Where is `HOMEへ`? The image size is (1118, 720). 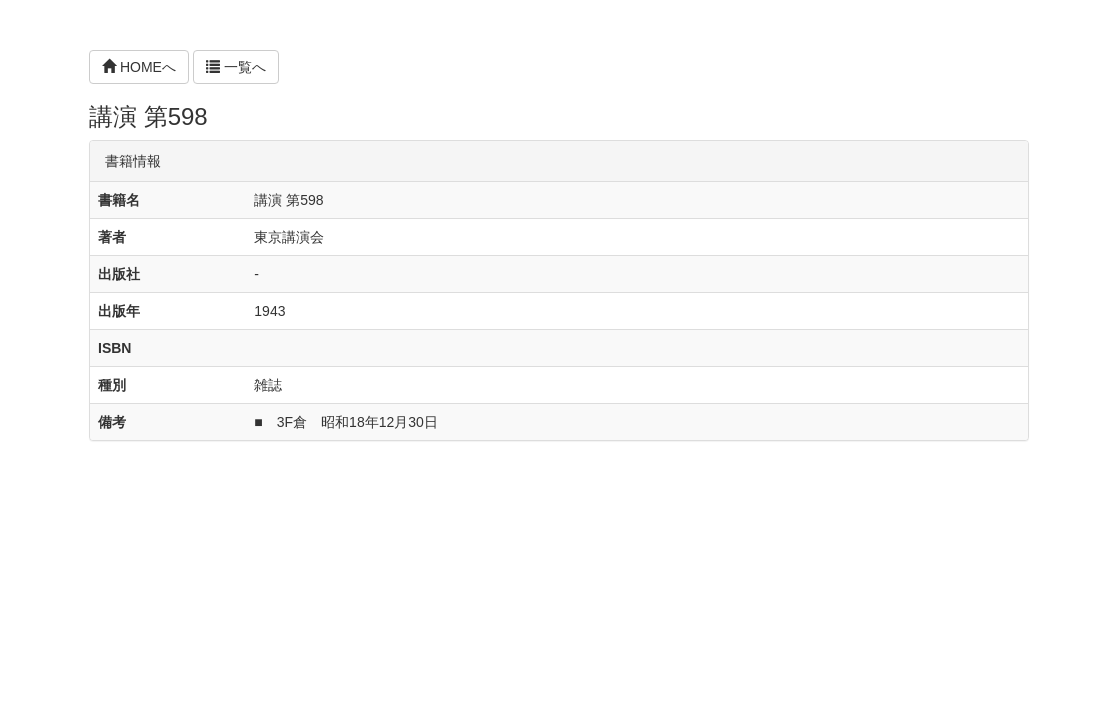
HOMEへ is located at coordinates (139, 67).